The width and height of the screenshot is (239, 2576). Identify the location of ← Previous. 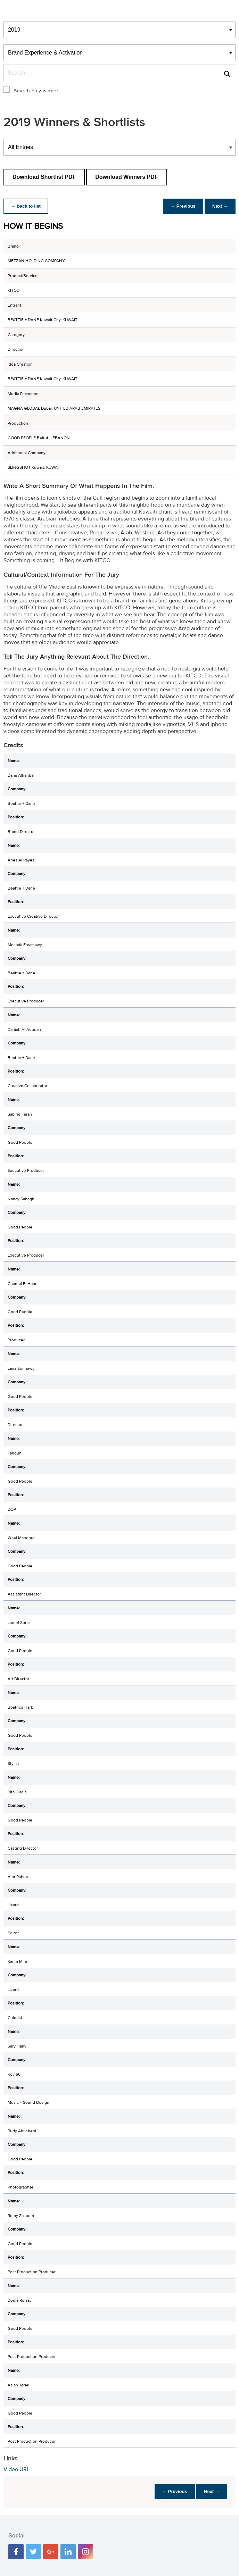
(181, 206).